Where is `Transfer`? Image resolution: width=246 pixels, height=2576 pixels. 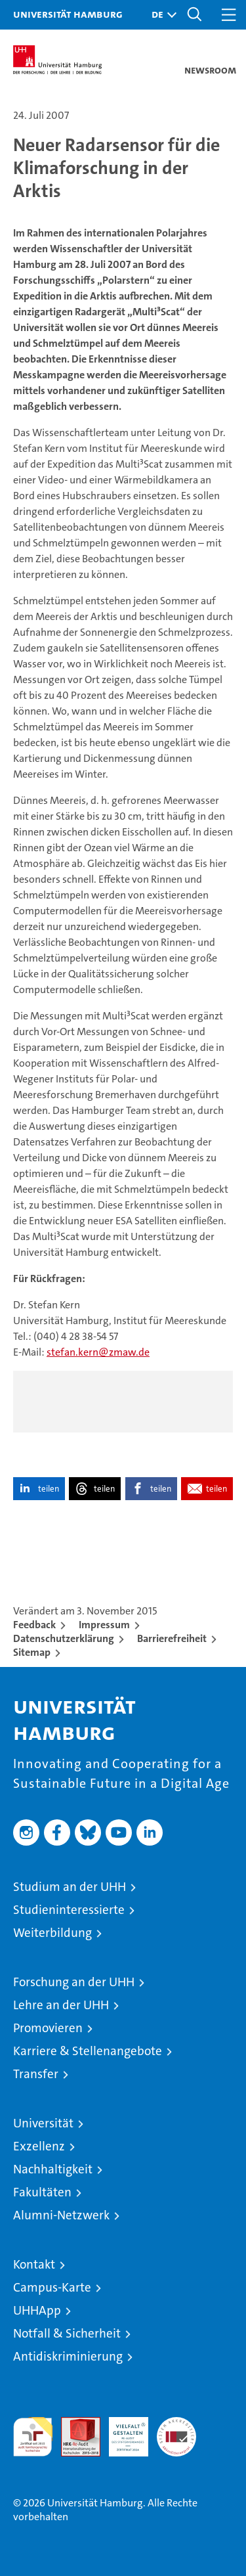 Transfer is located at coordinates (35, 2074).